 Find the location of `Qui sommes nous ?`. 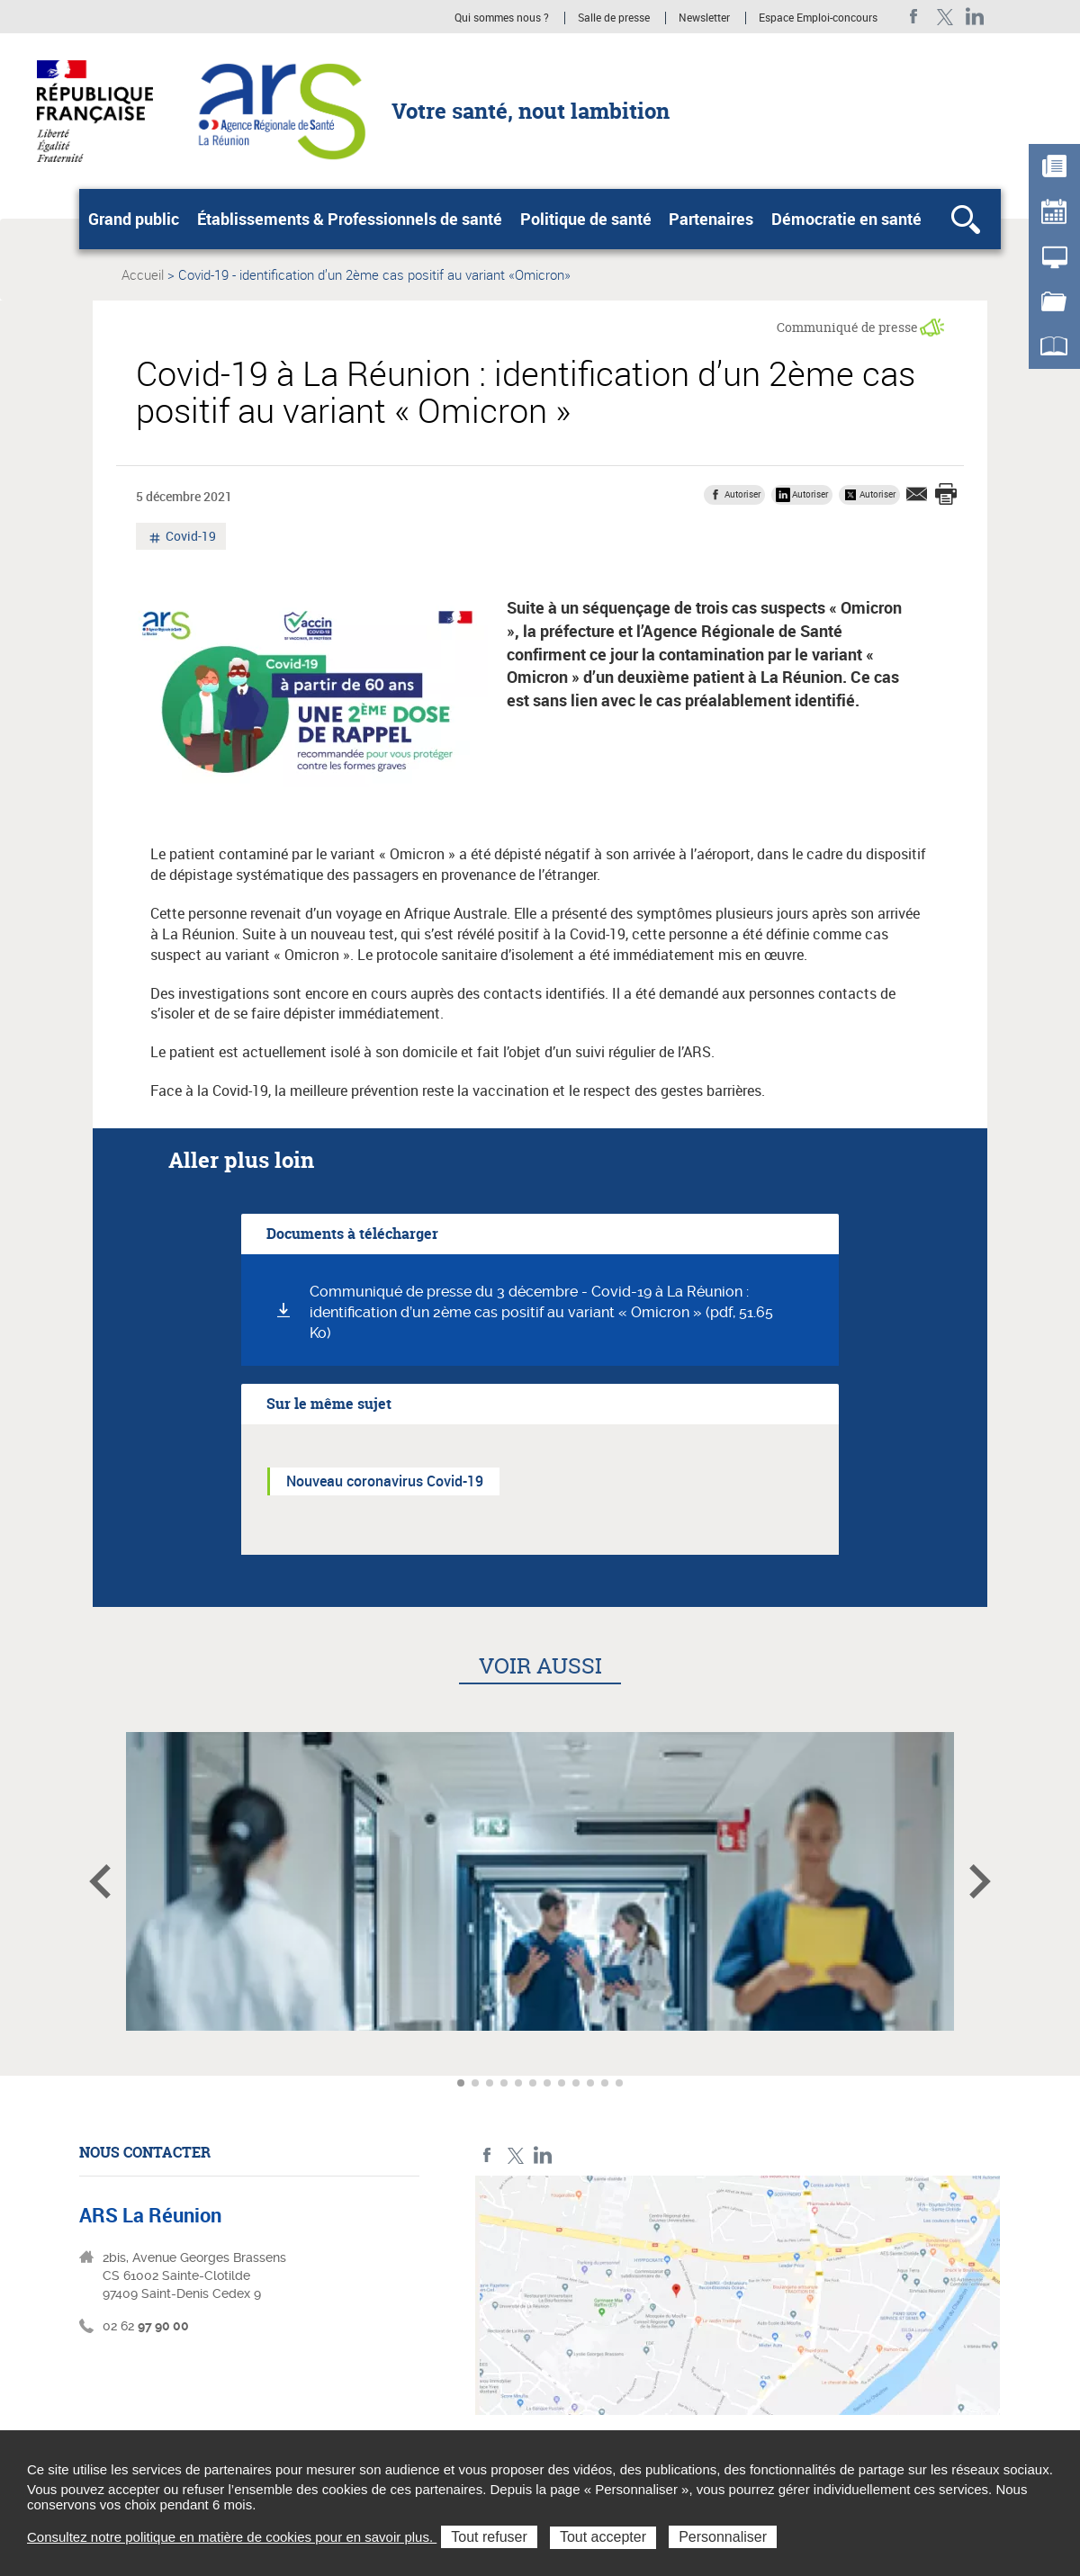

Qui sommes nous ? is located at coordinates (501, 18).